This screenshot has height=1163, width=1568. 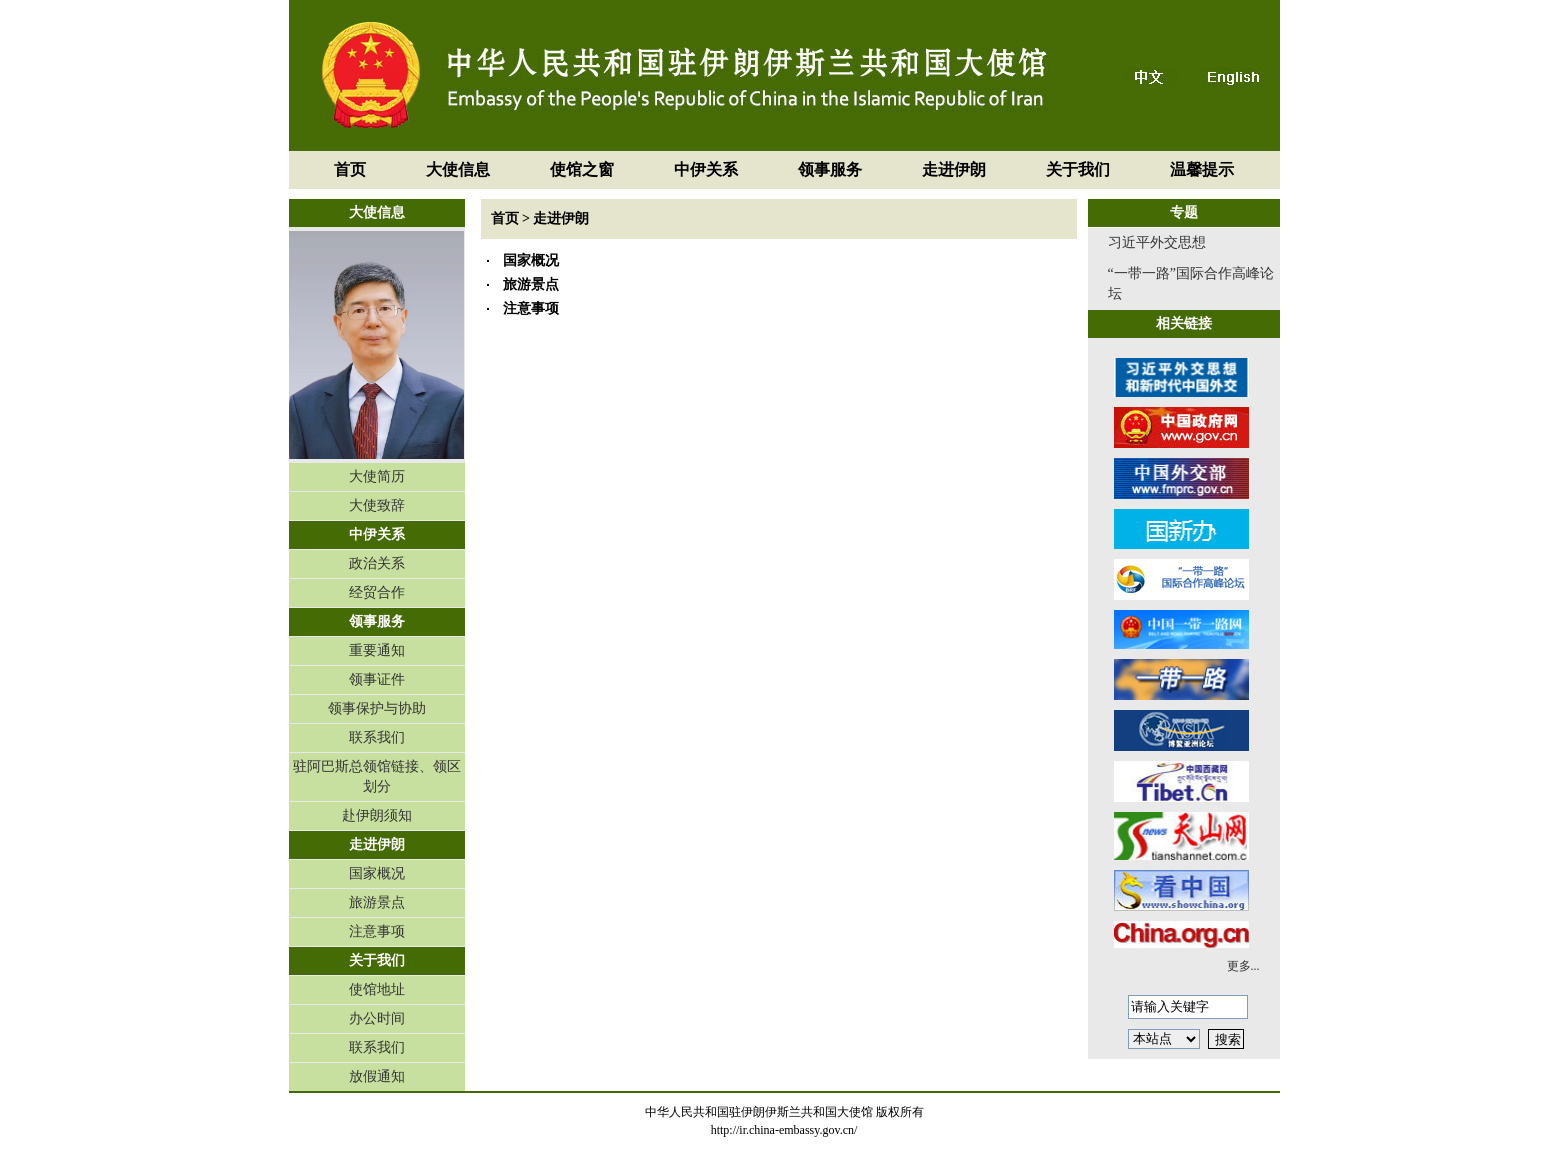 What do you see at coordinates (1202, 169) in the screenshot?
I see `温馨提示` at bounding box center [1202, 169].